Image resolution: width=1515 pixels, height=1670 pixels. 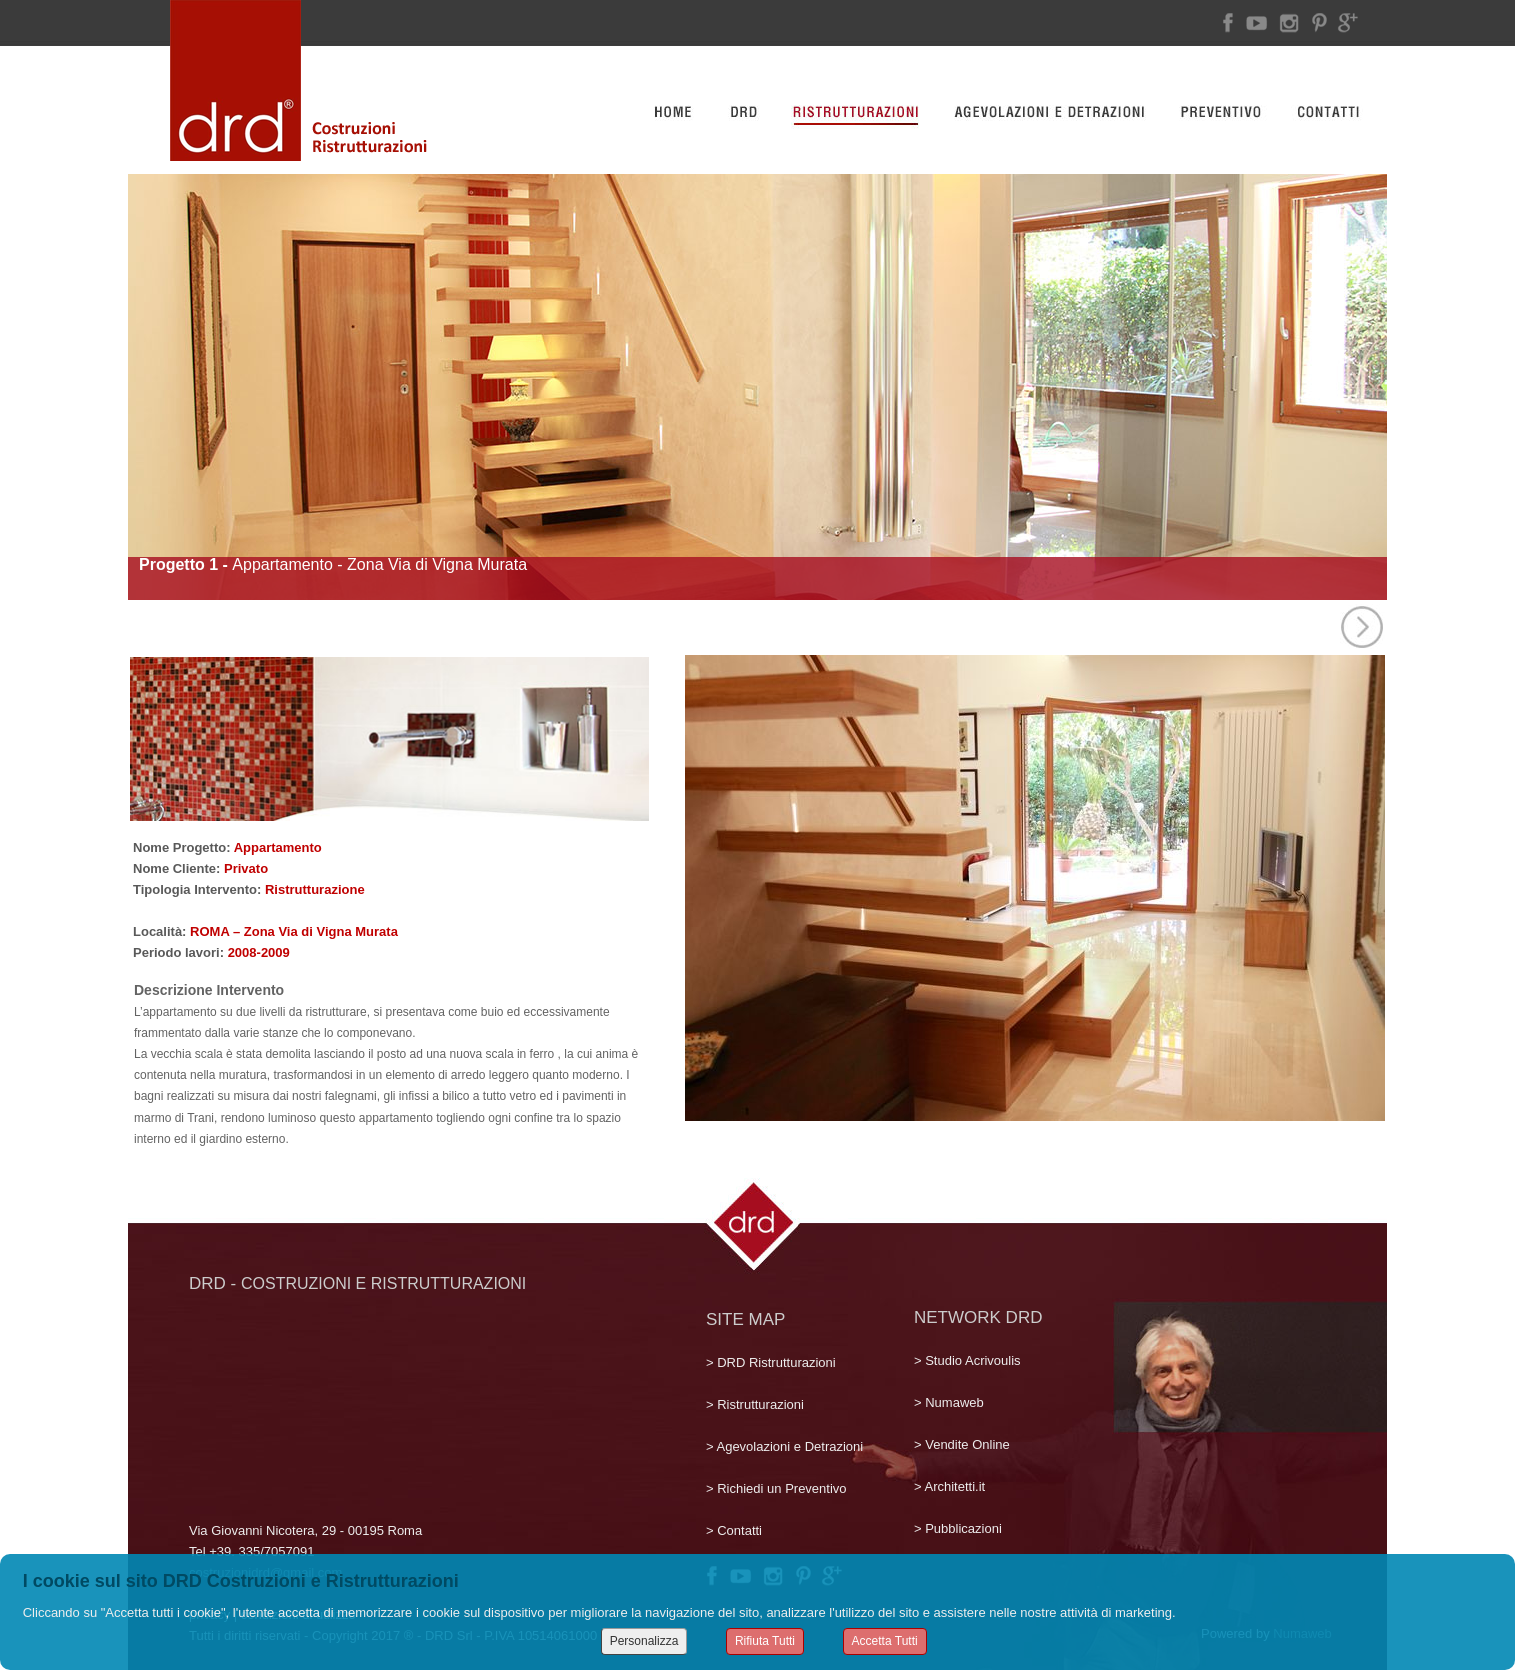 What do you see at coordinates (885, 1641) in the screenshot?
I see `Accetta Tutti` at bounding box center [885, 1641].